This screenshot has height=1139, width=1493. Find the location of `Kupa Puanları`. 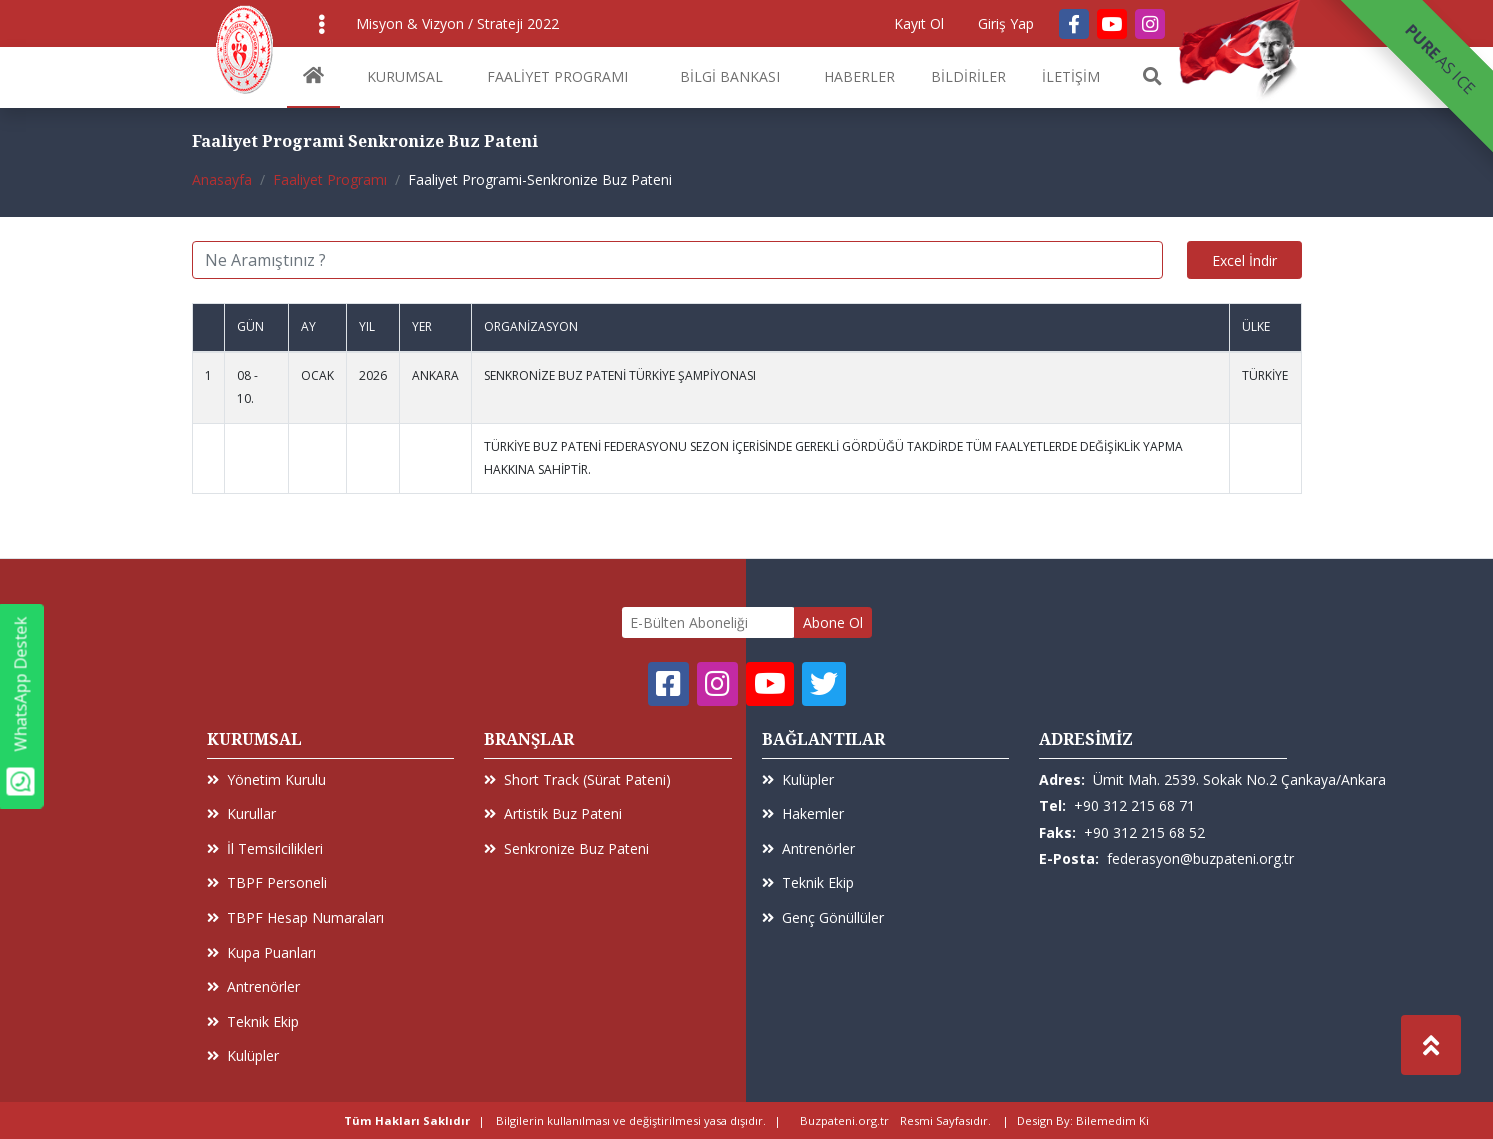

Kupa Puanları is located at coordinates (261, 952).